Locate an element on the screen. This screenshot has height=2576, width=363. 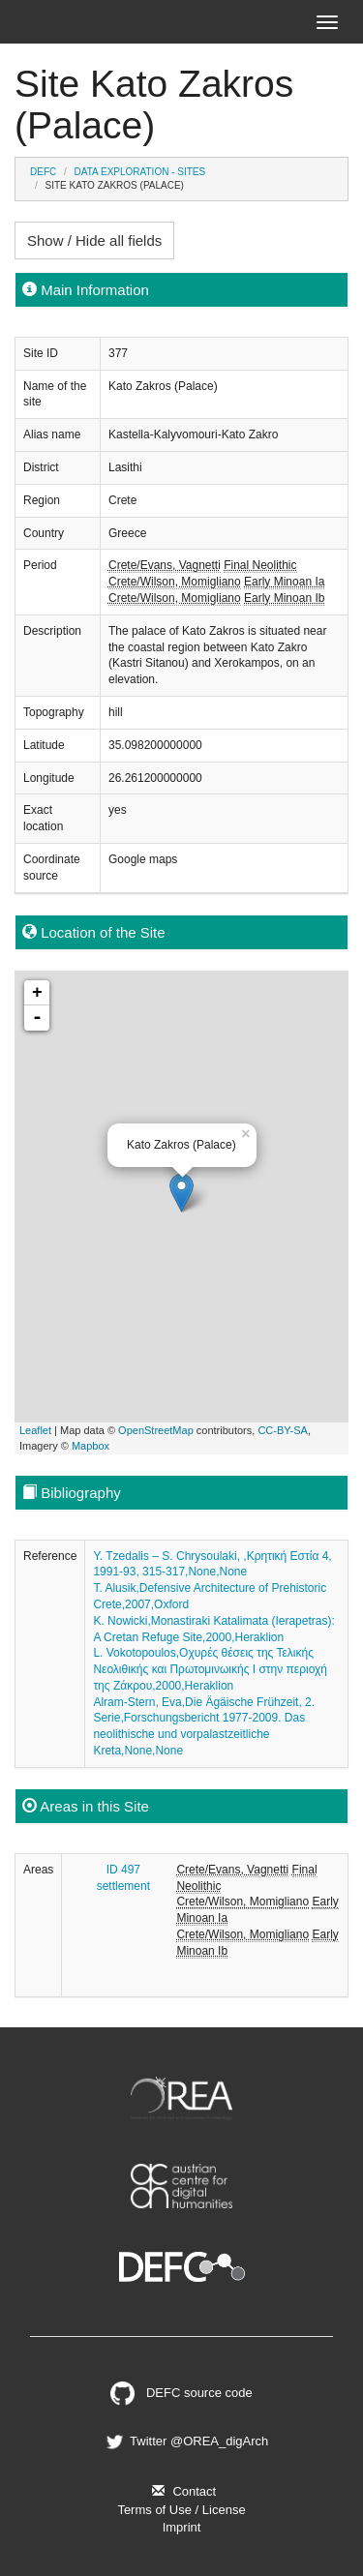
Leaflet is located at coordinates (35, 1430).